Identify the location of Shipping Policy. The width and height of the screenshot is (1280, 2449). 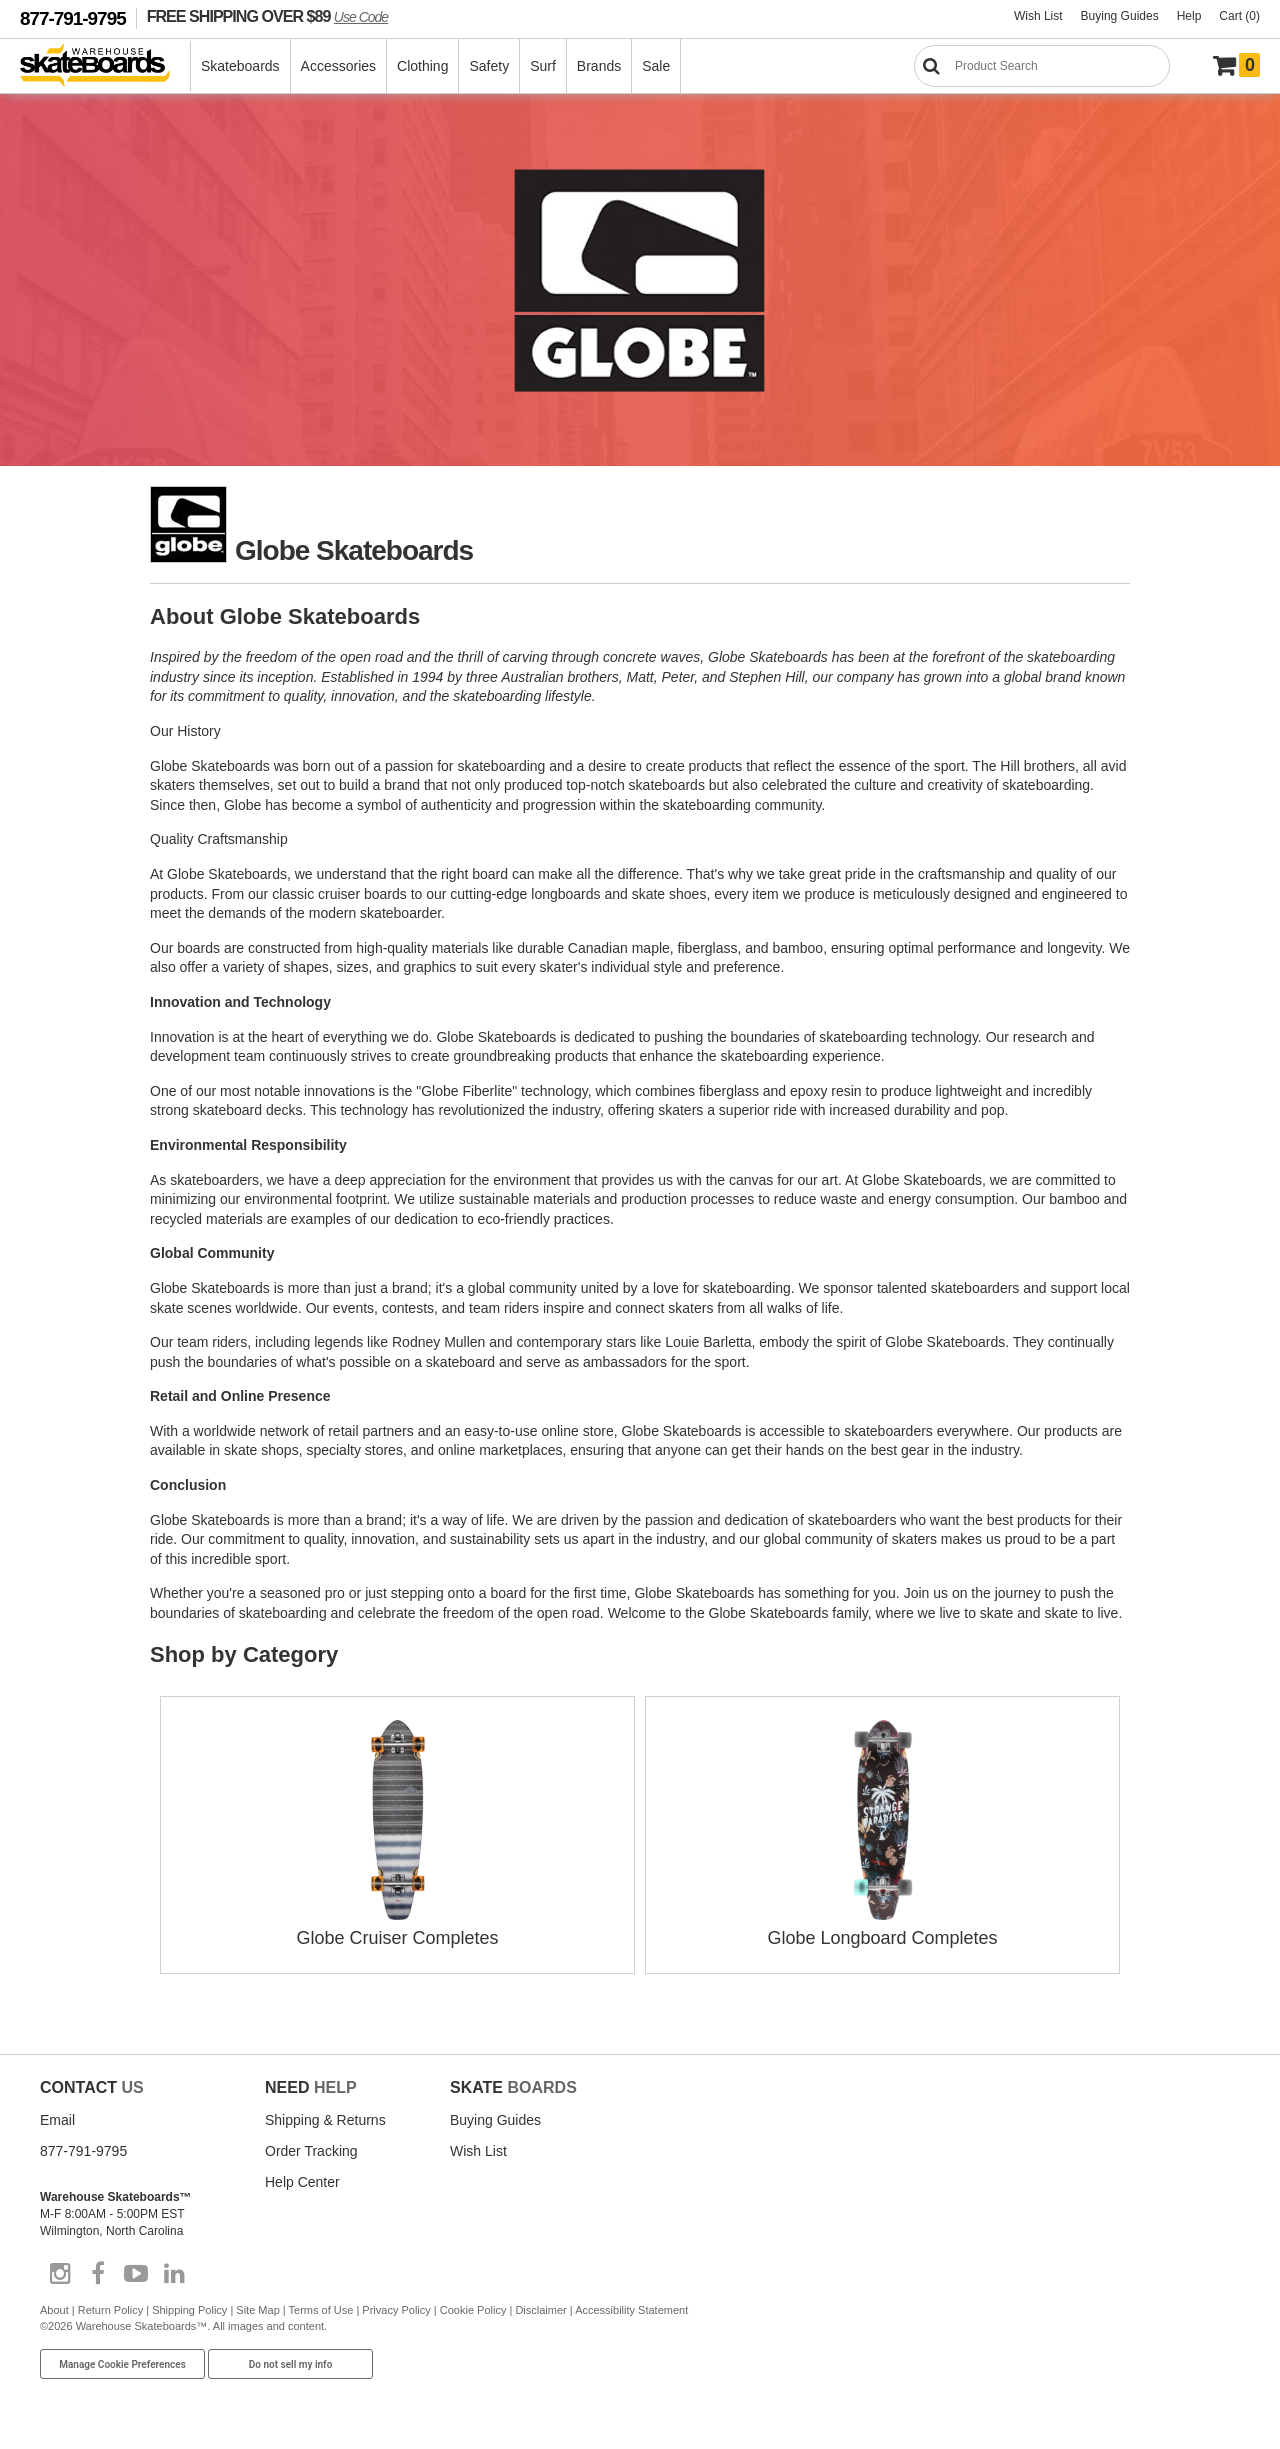
(189, 2310).